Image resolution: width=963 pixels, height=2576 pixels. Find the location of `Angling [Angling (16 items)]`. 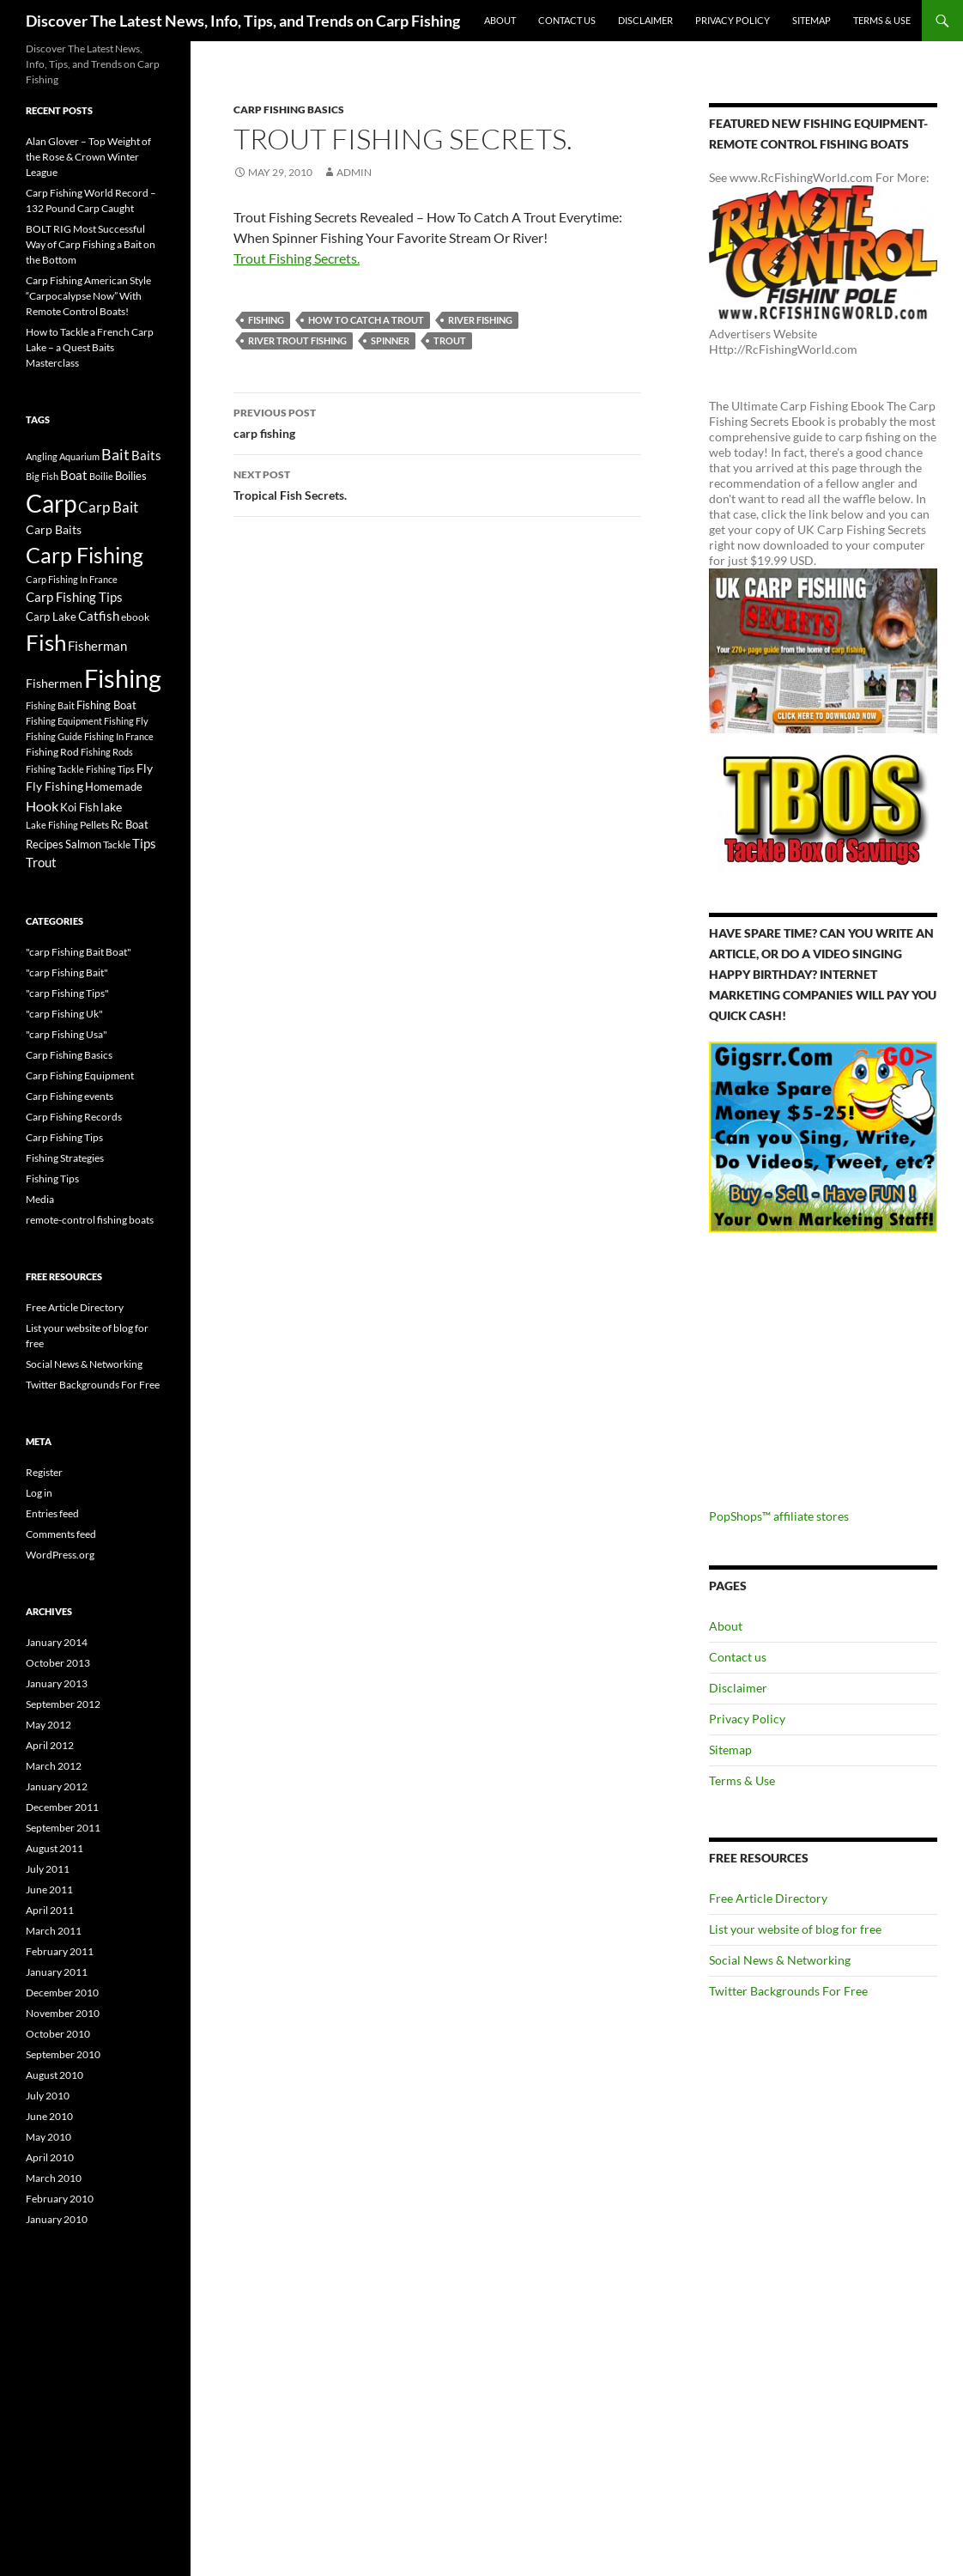

Angling [Angling (16 items)] is located at coordinates (42, 456).